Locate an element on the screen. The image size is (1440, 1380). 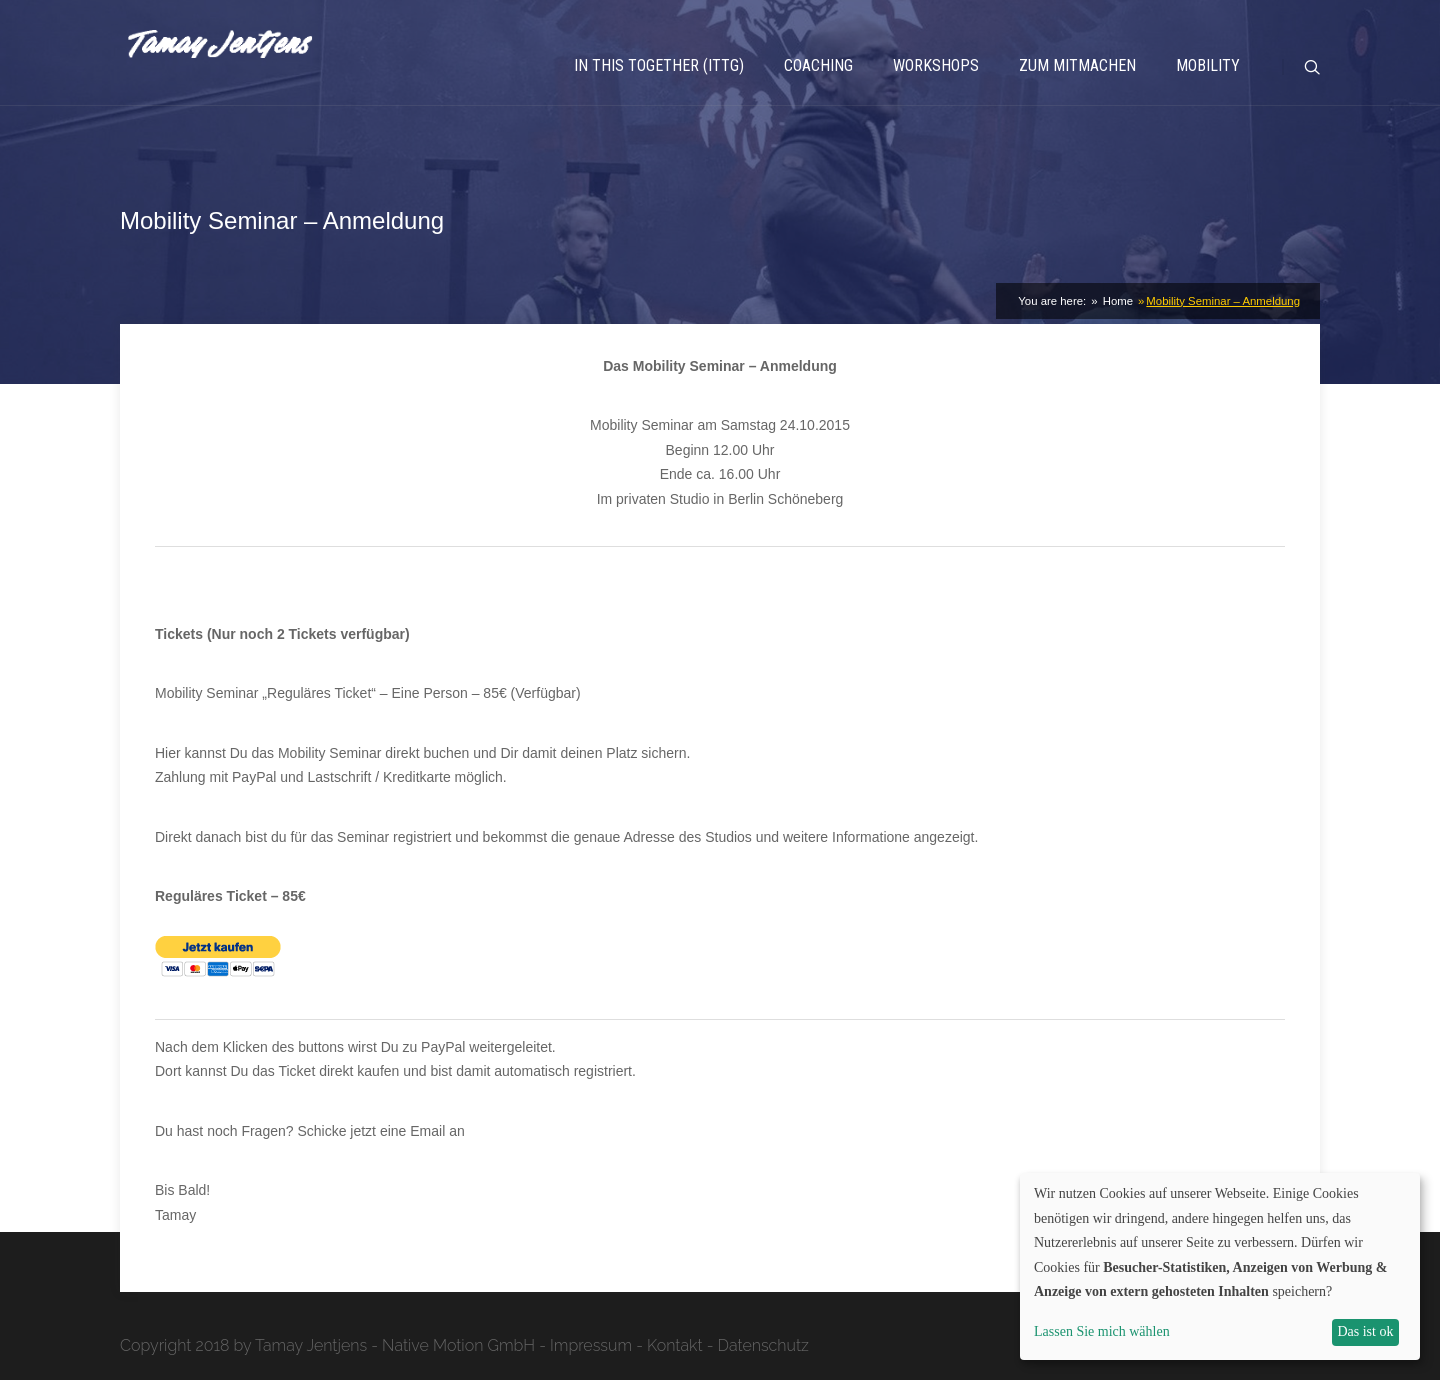
Zum Mitmachen is located at coordinates (1077, 65).